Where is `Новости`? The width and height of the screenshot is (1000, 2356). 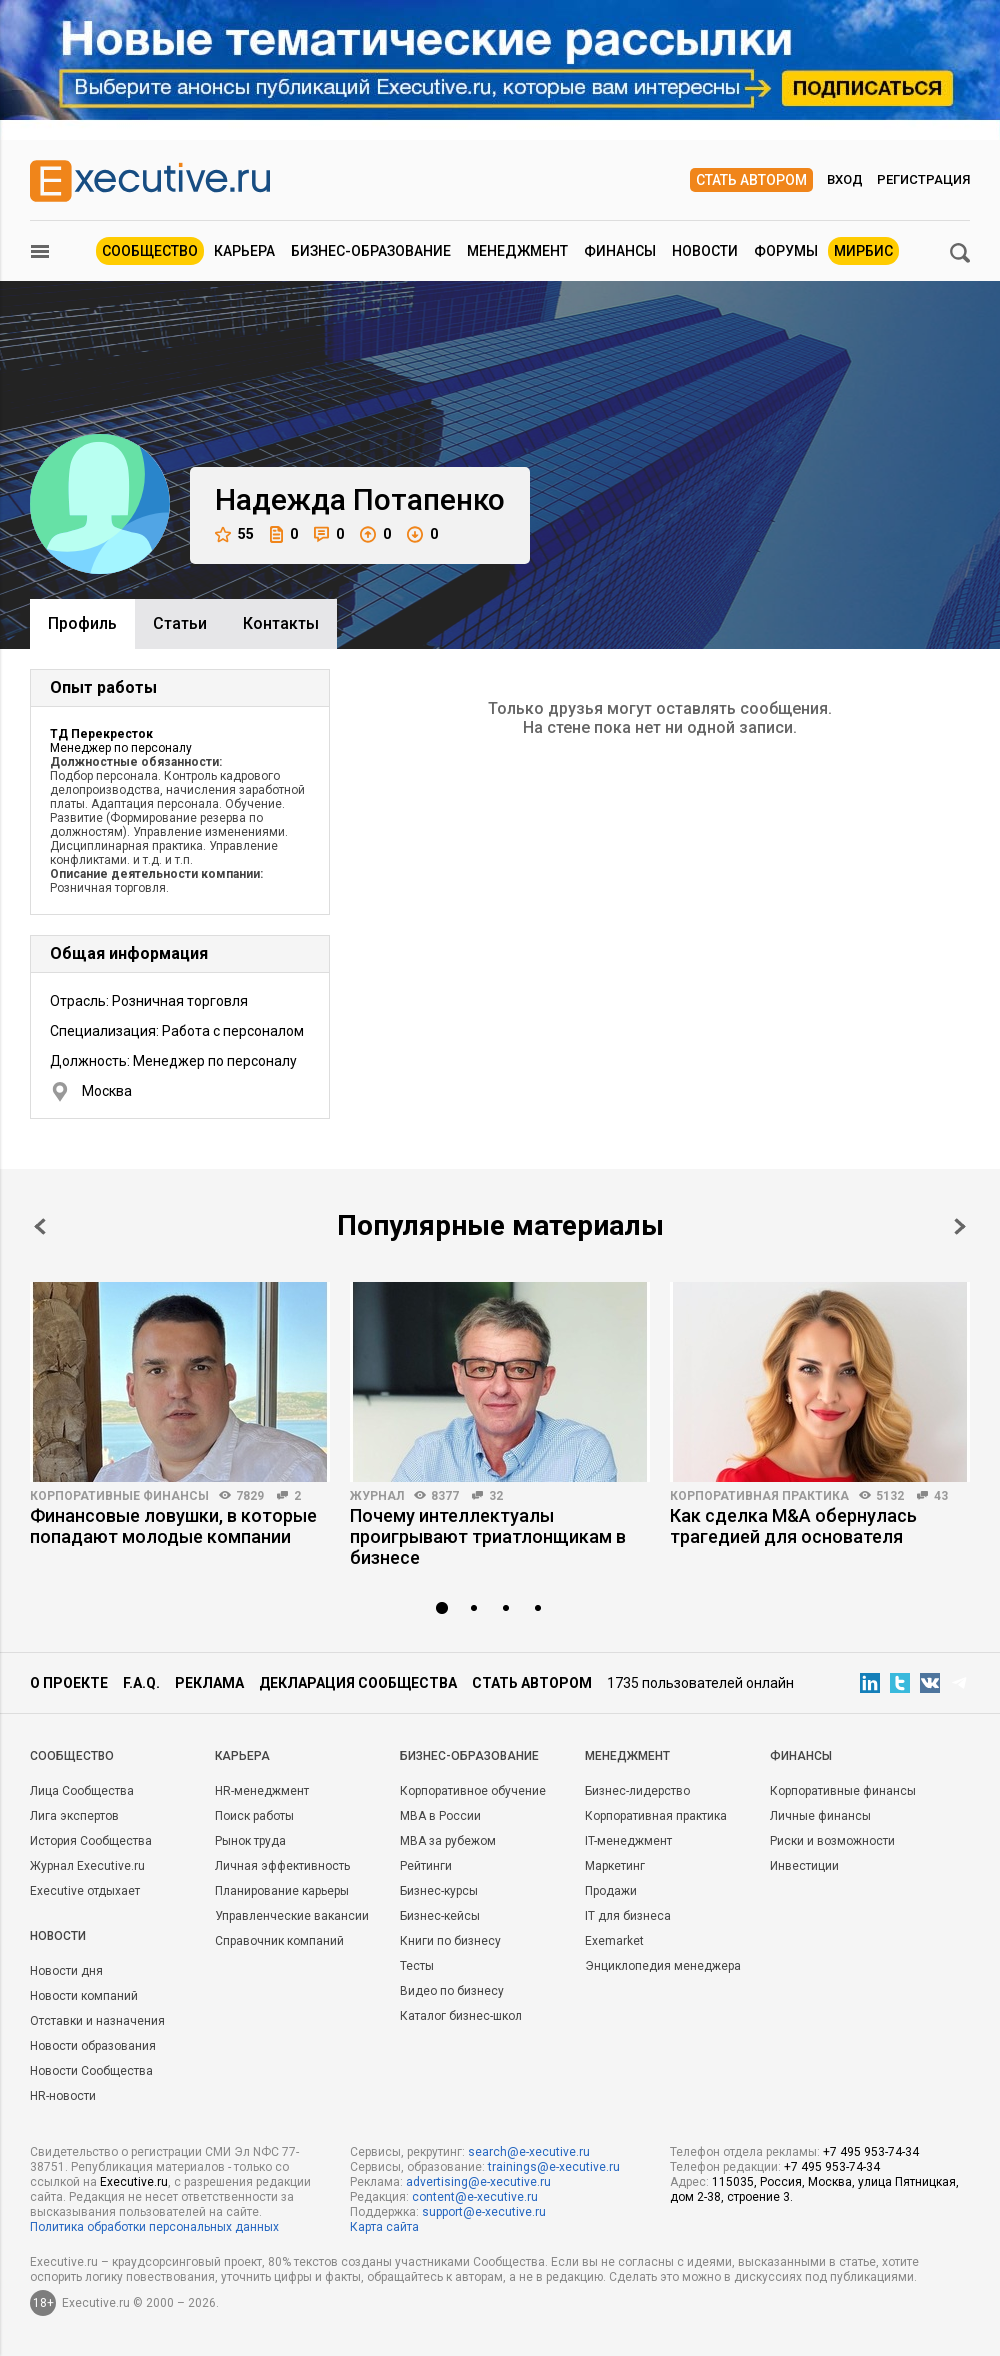
Новости is located at coordinates (705, 251).